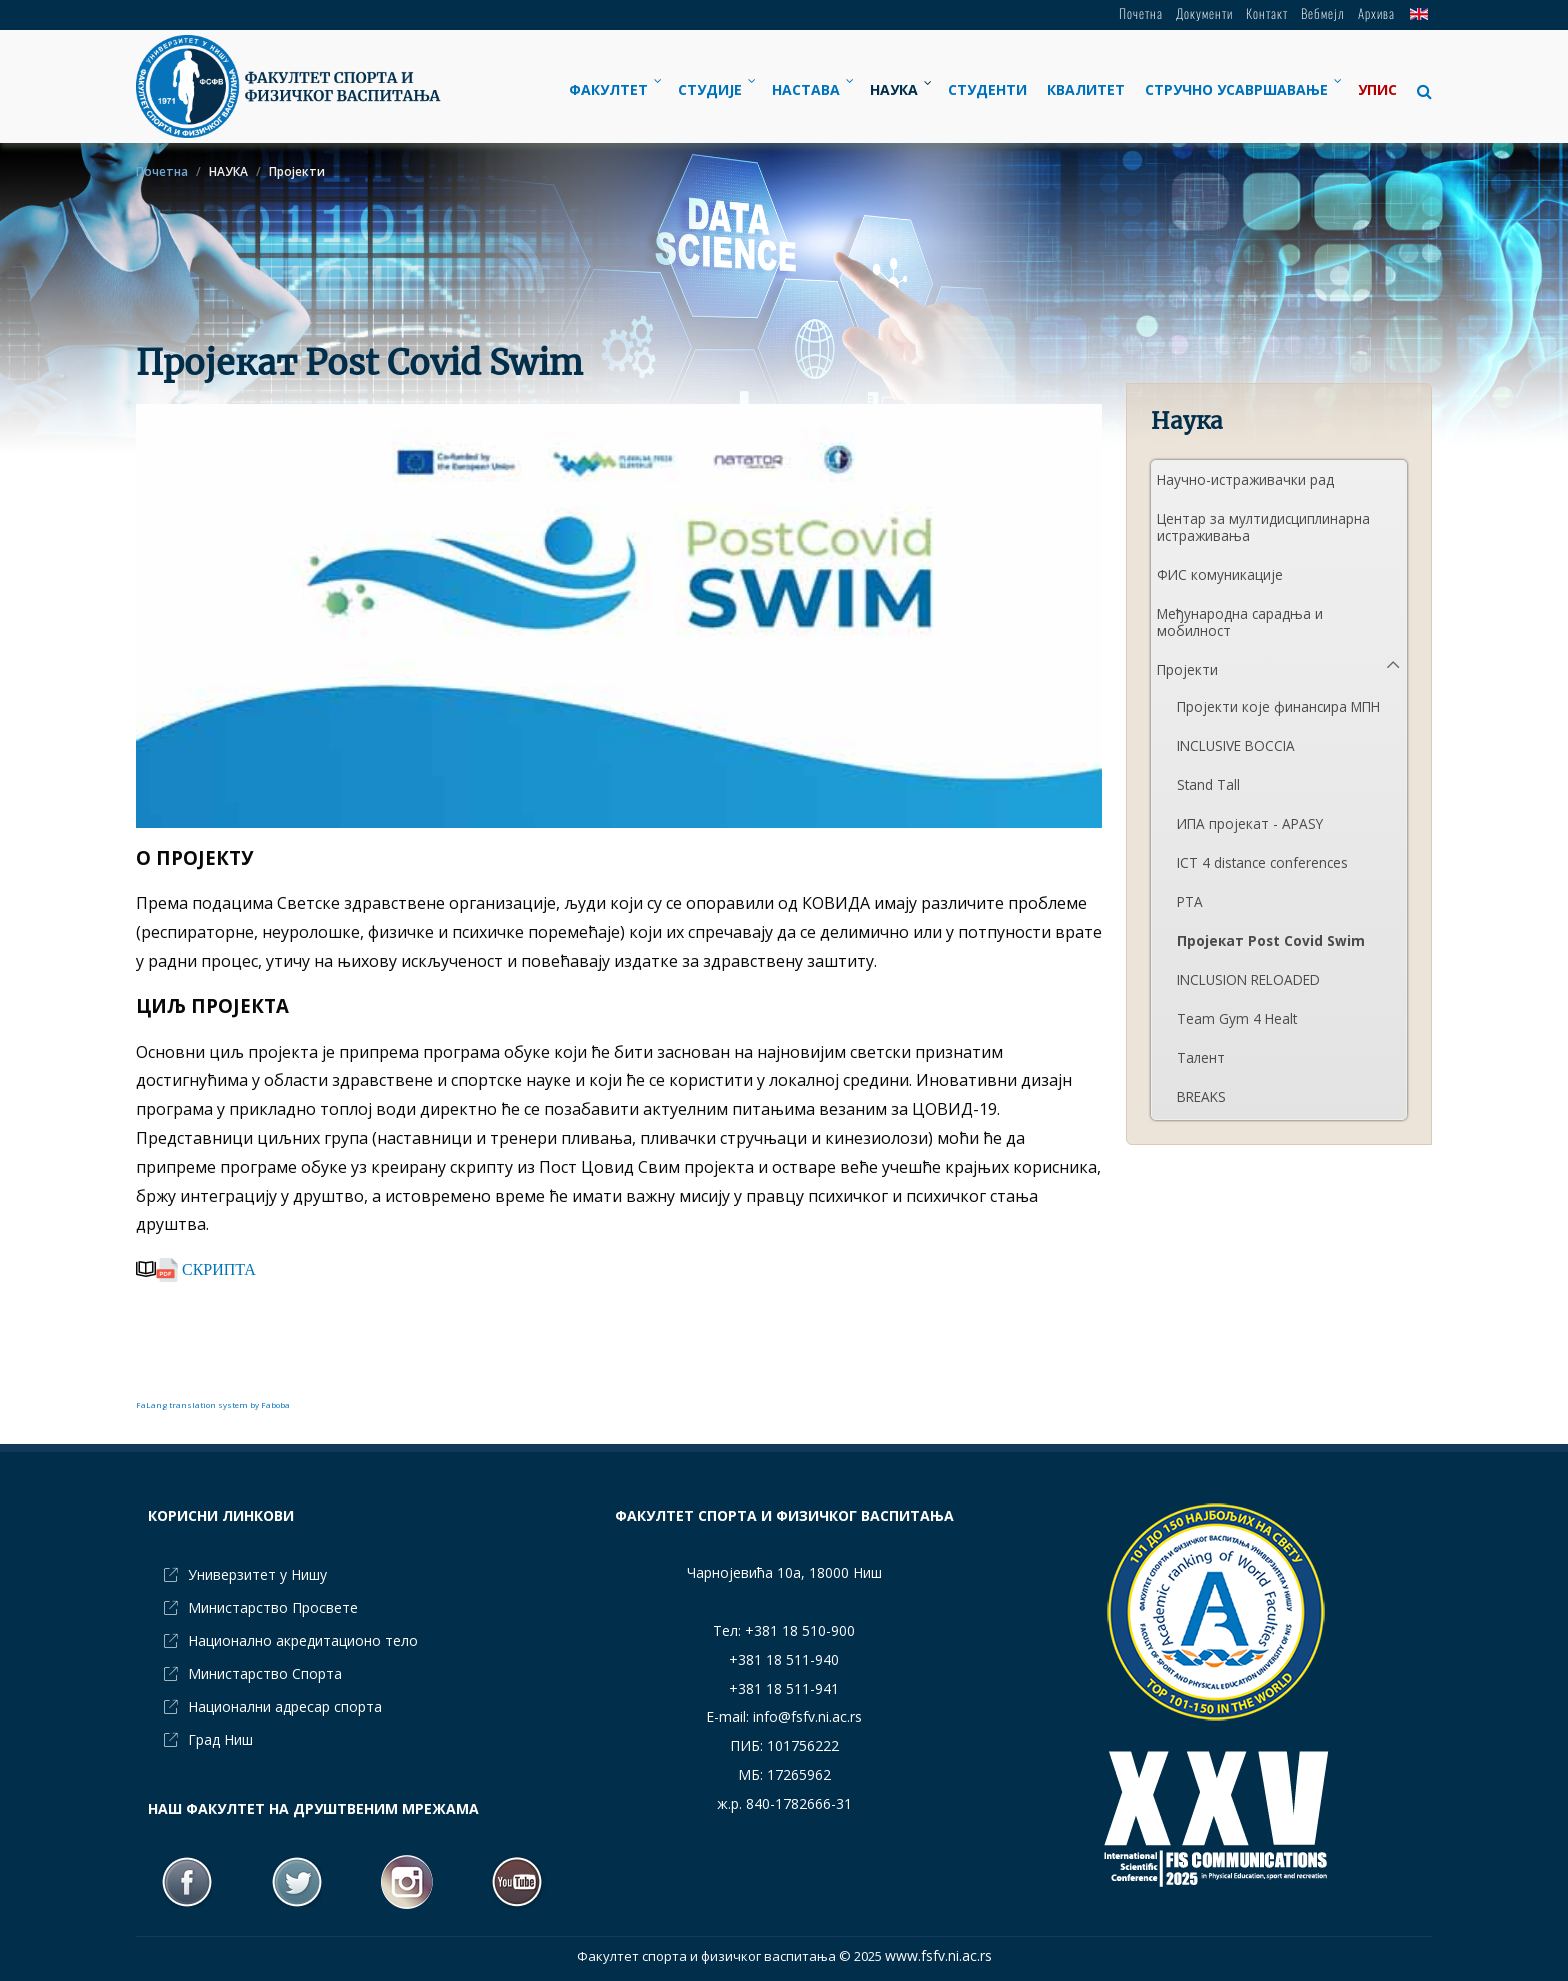  Describe the element at coordinates (1236, 745) in the screenshot. I see `INCLUSIVE BOCCIA` at that location.